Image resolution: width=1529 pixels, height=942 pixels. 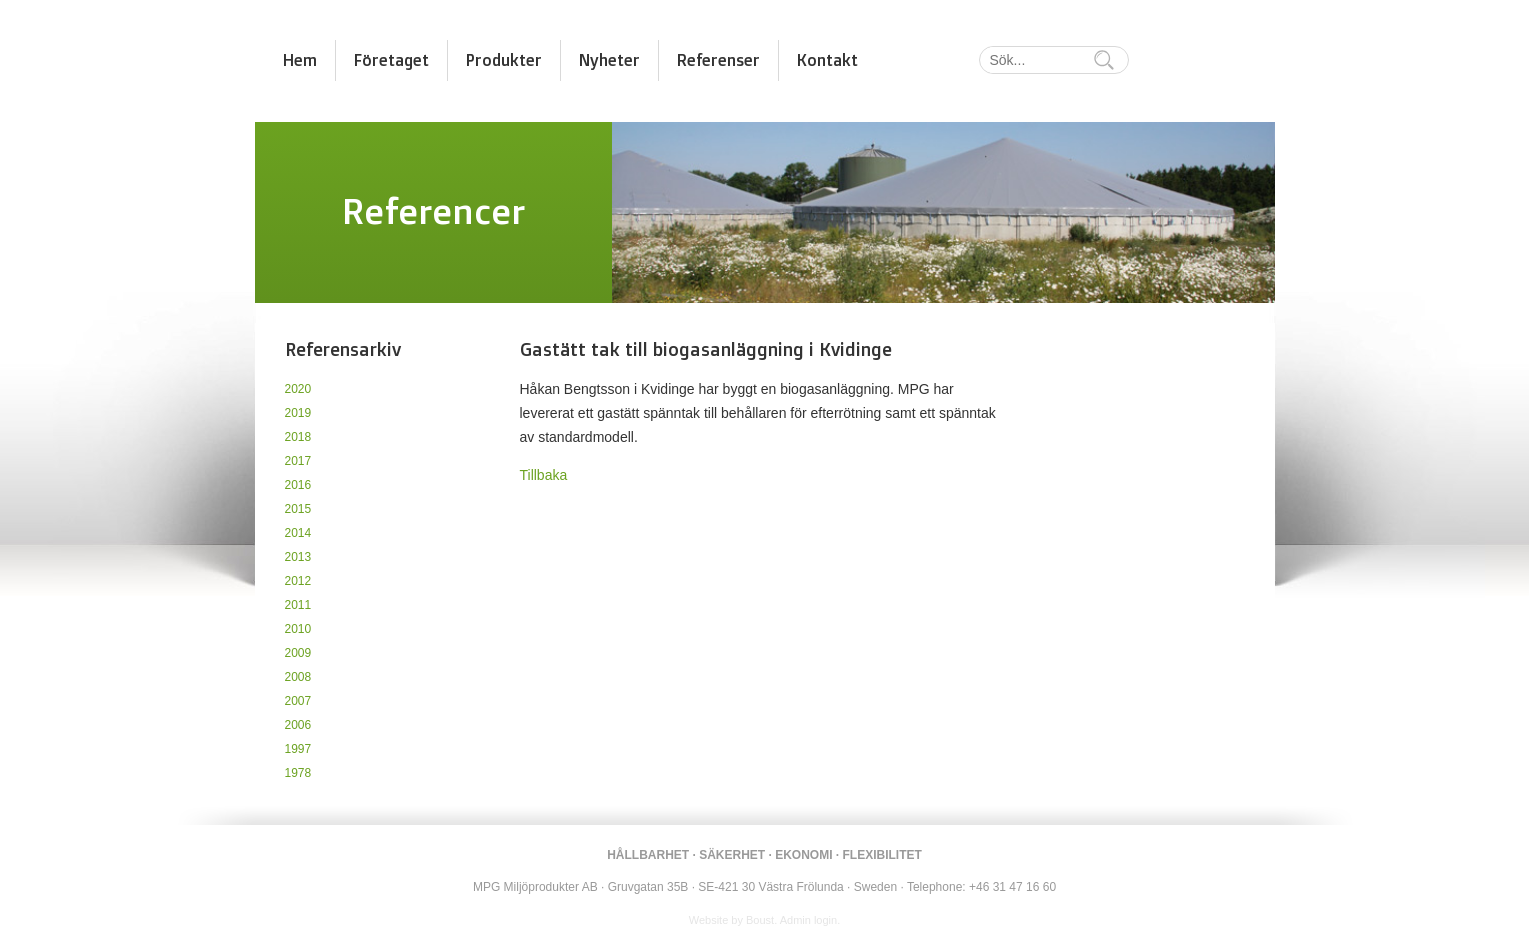 I want to click on 2010, so click(x=298, y=629).